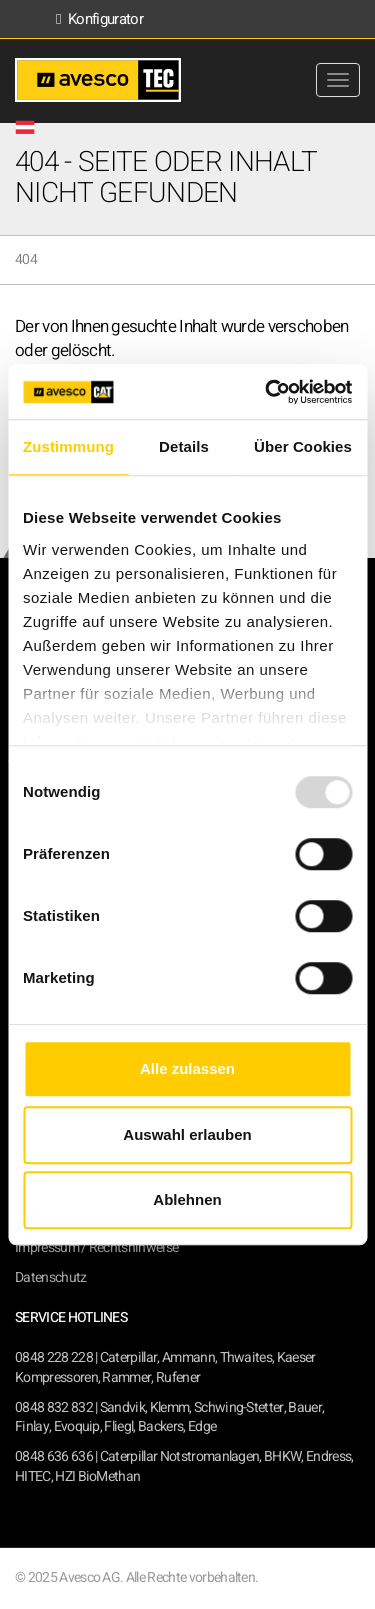  I want to click on Alle zulassen, so click(187, 1068).